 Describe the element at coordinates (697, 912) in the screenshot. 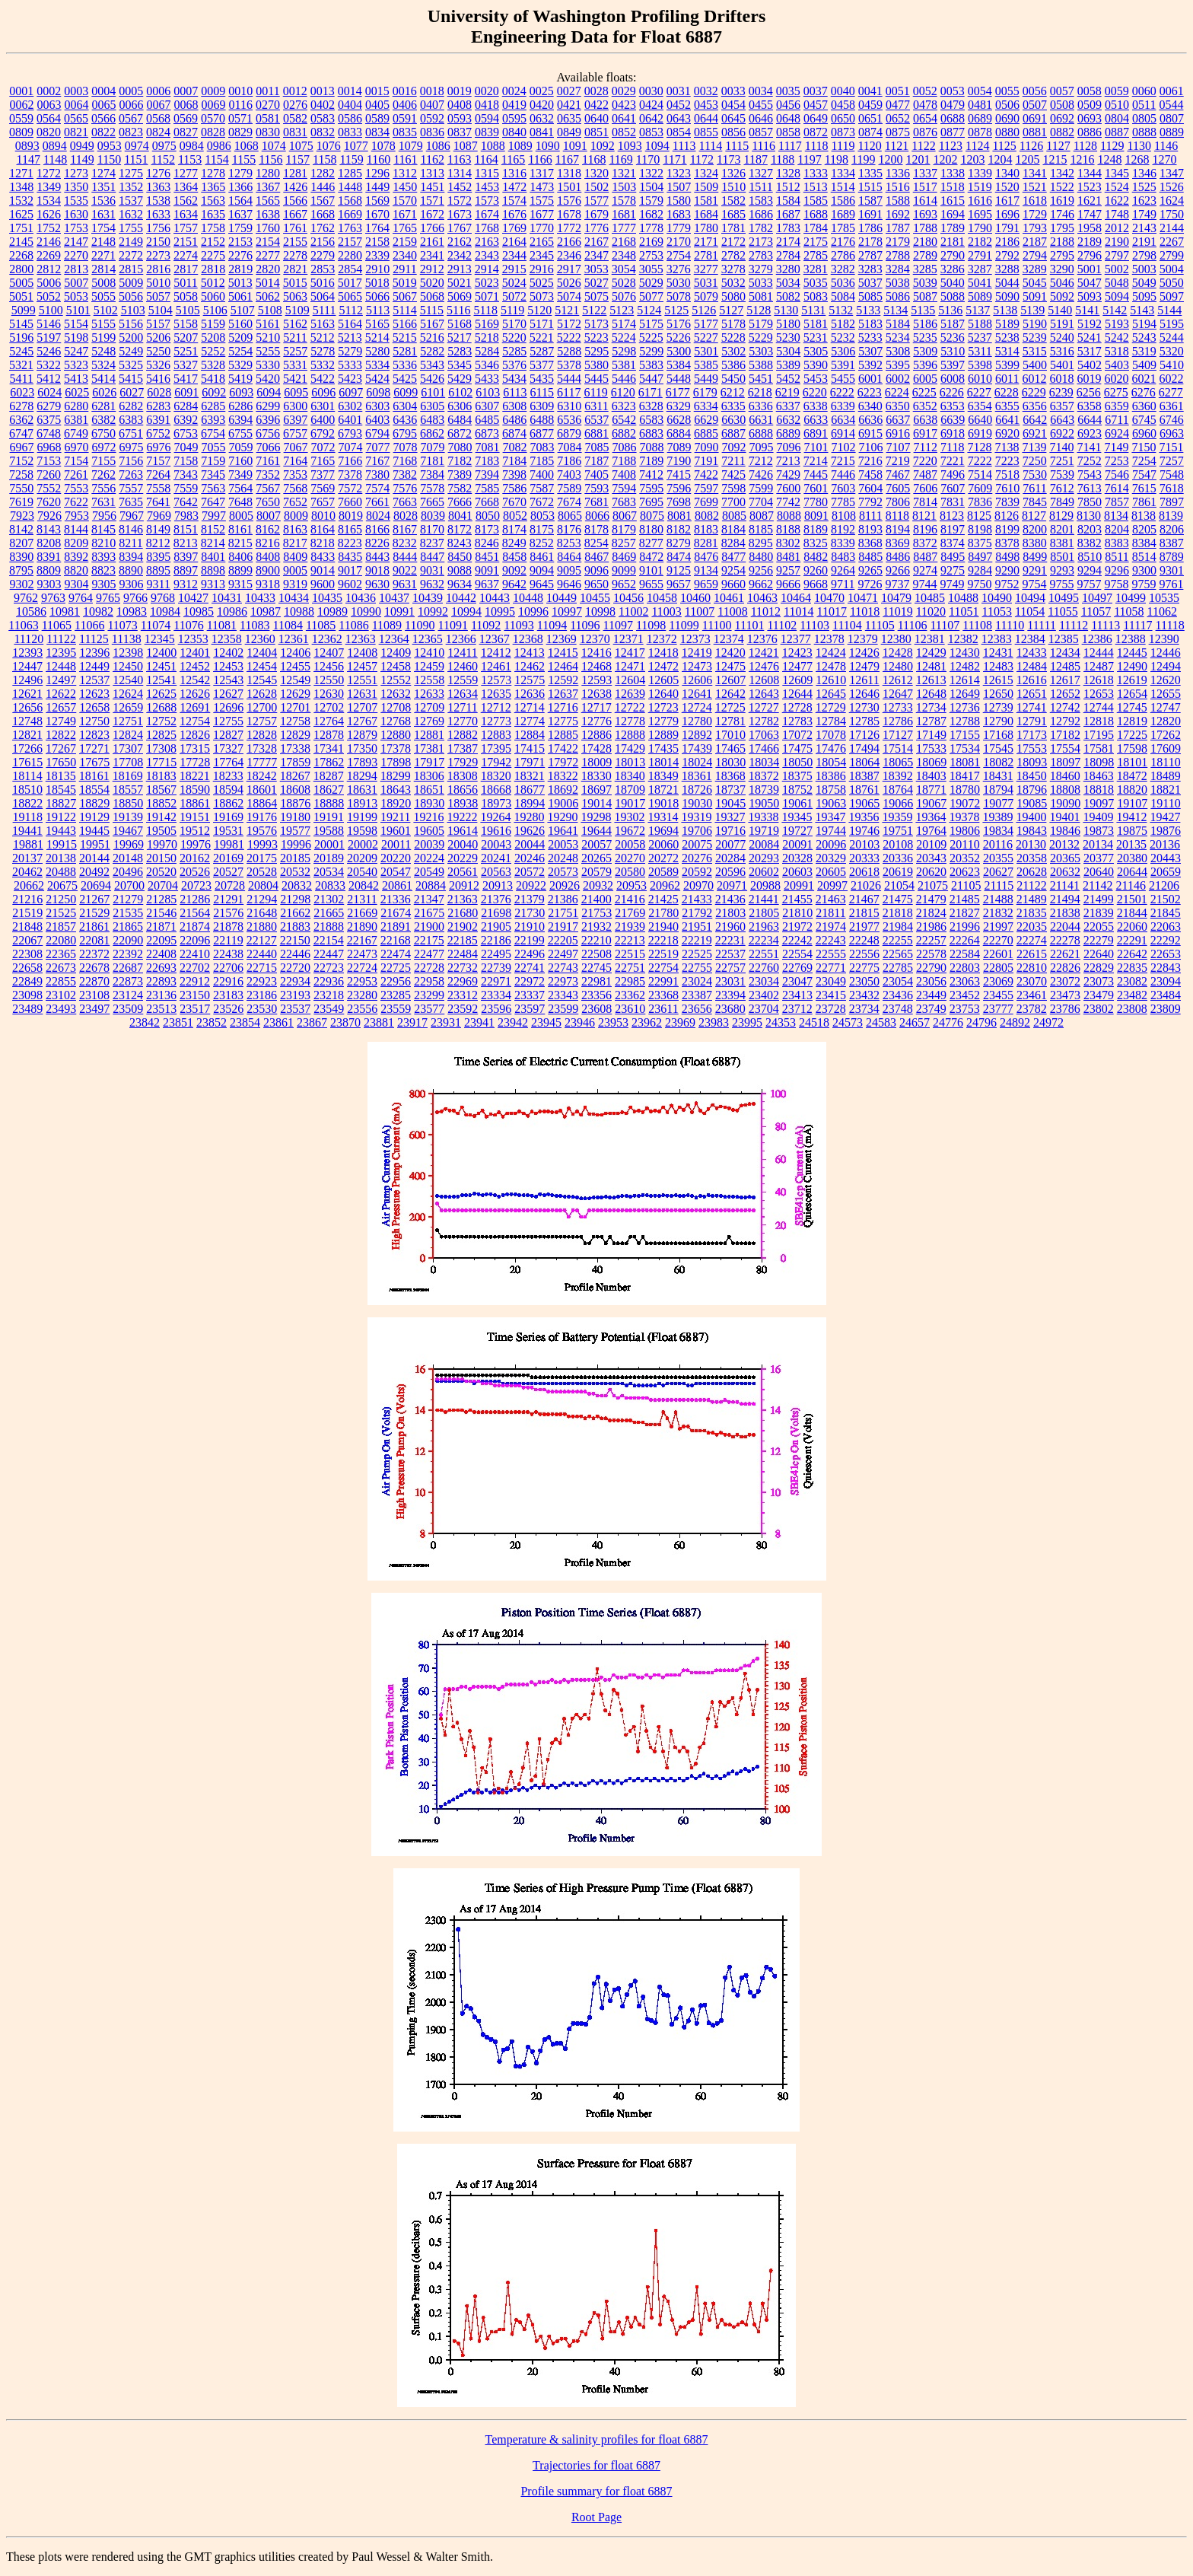

I see `21792` at that location.